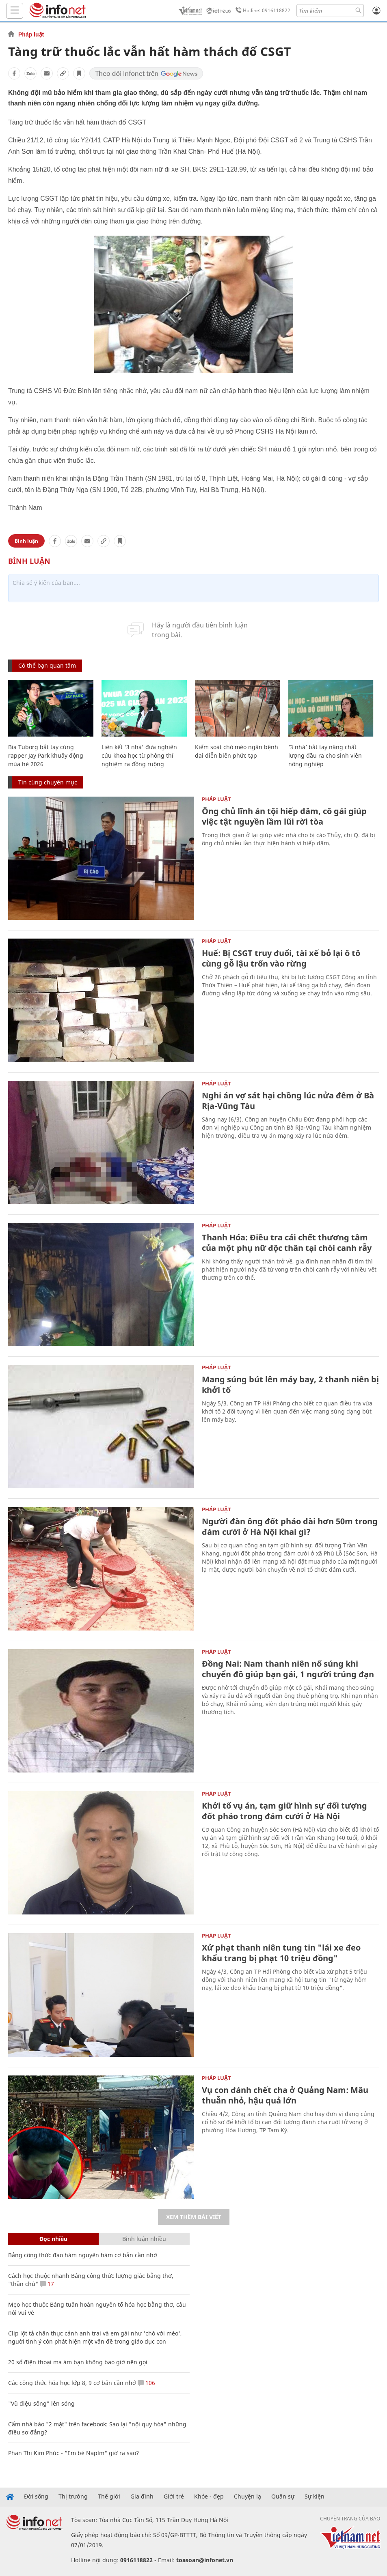  I want to click on Quân sự, so click(282, 2496).